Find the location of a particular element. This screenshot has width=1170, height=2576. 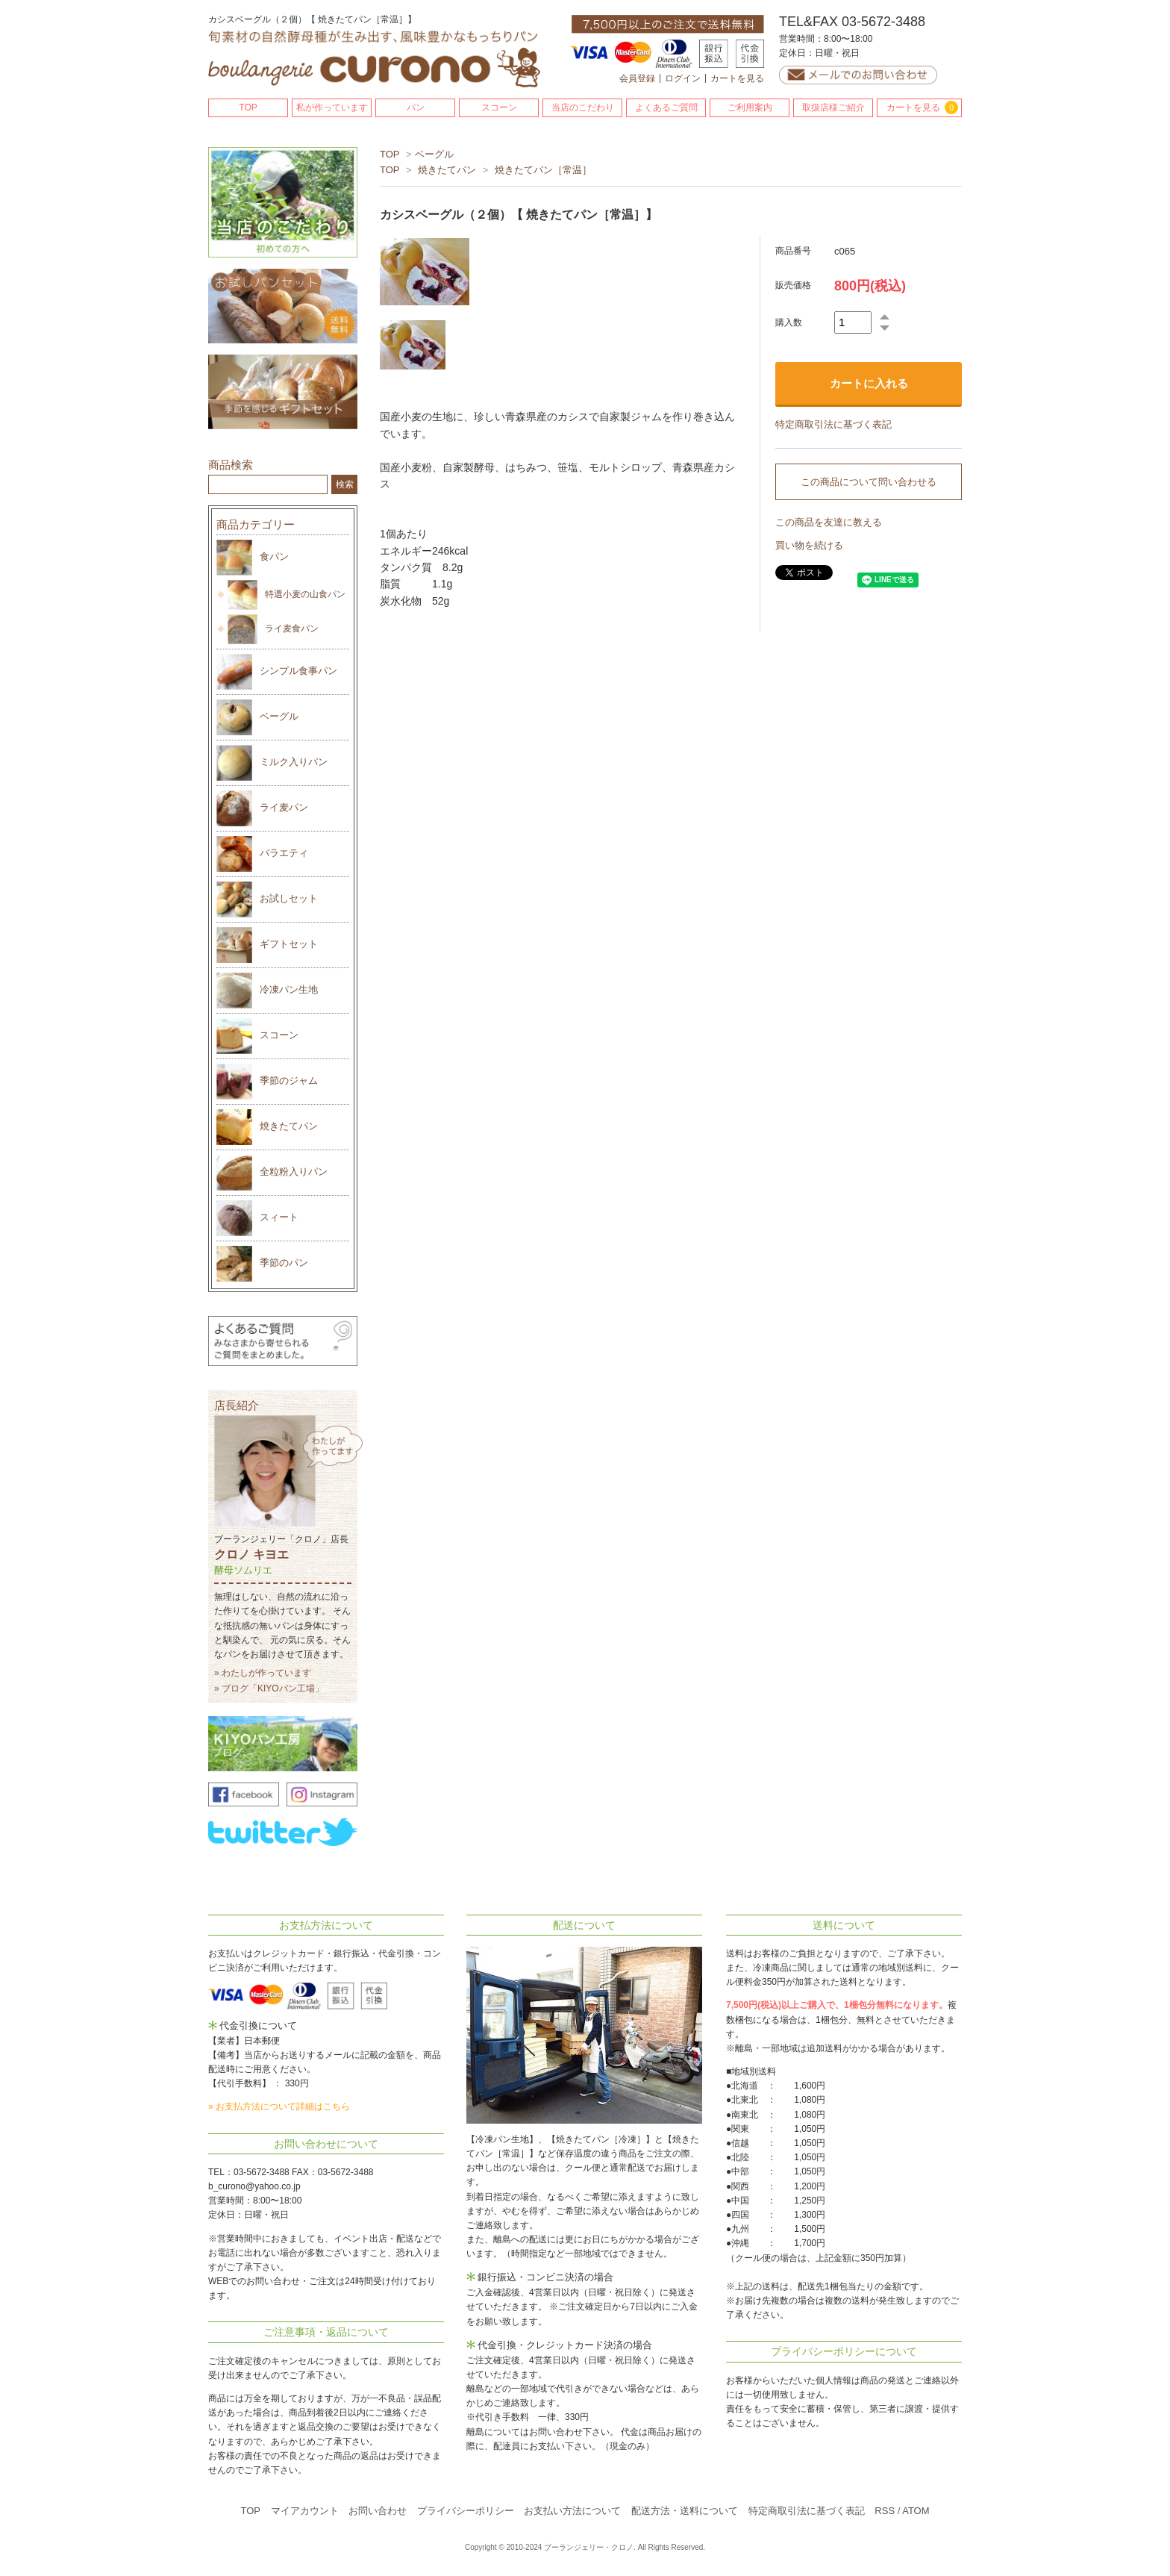

» わたしが作っています is located at coordinates (262, 1673).